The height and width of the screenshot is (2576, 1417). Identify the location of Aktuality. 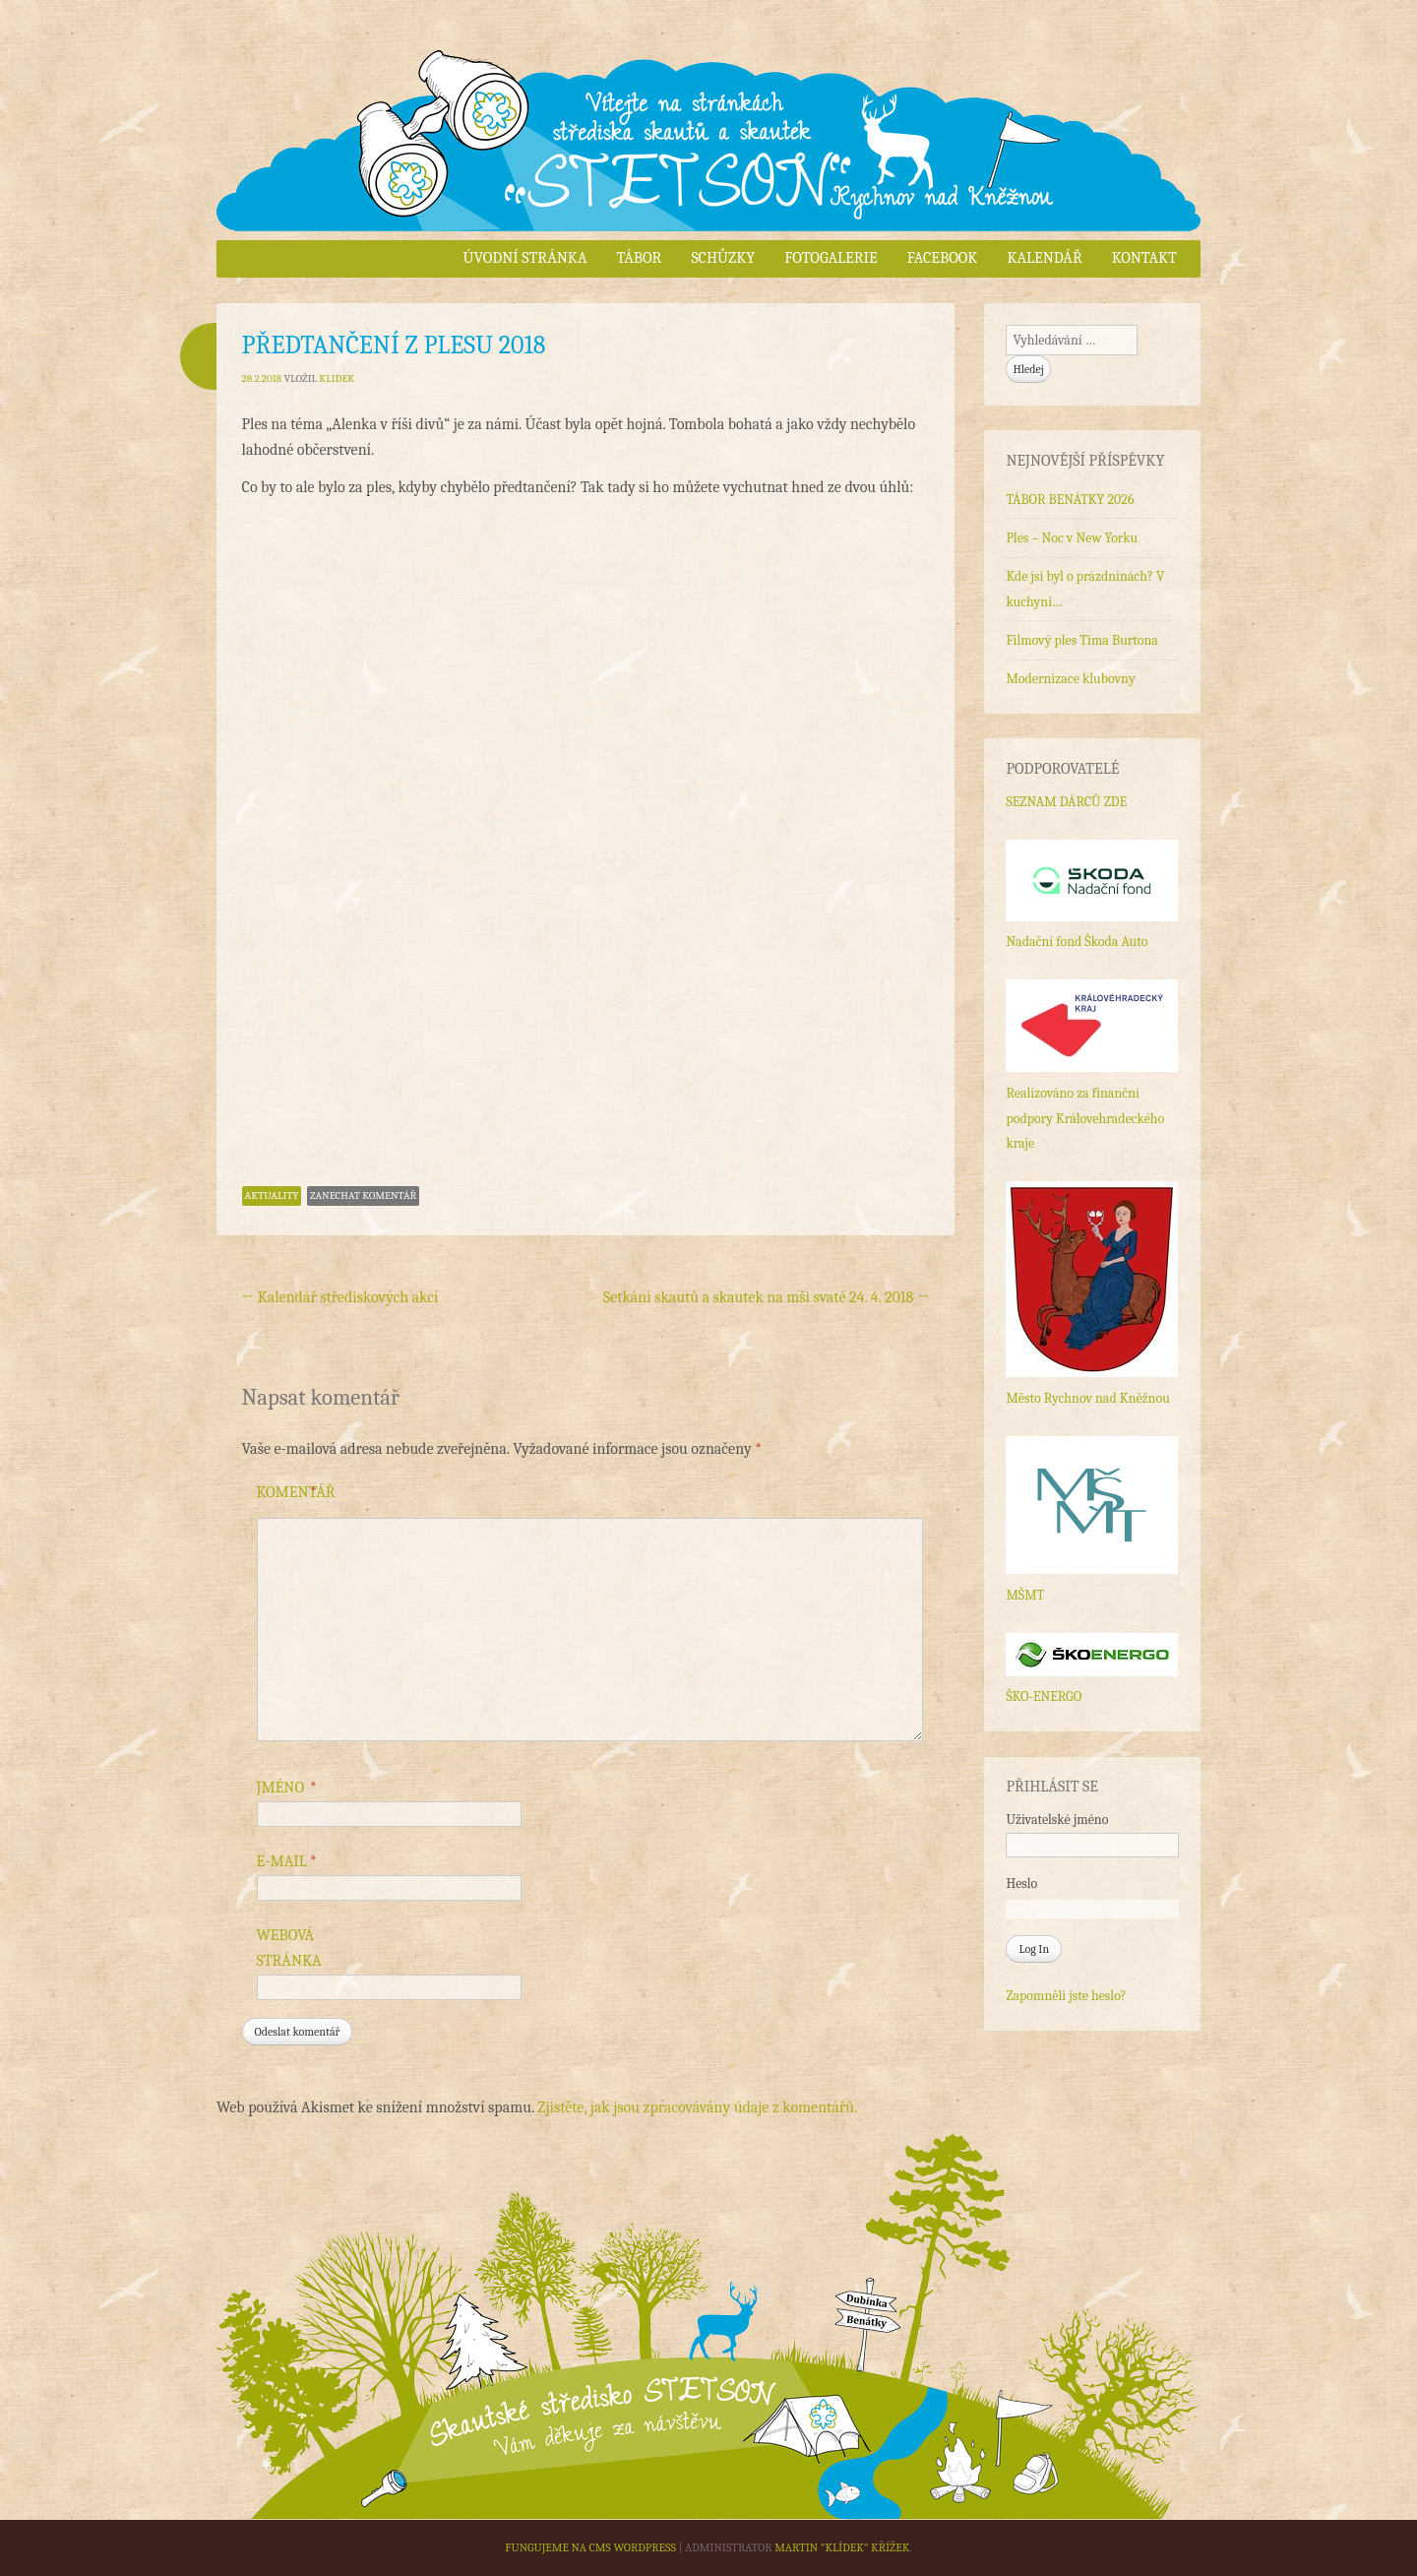
(272, 1195).